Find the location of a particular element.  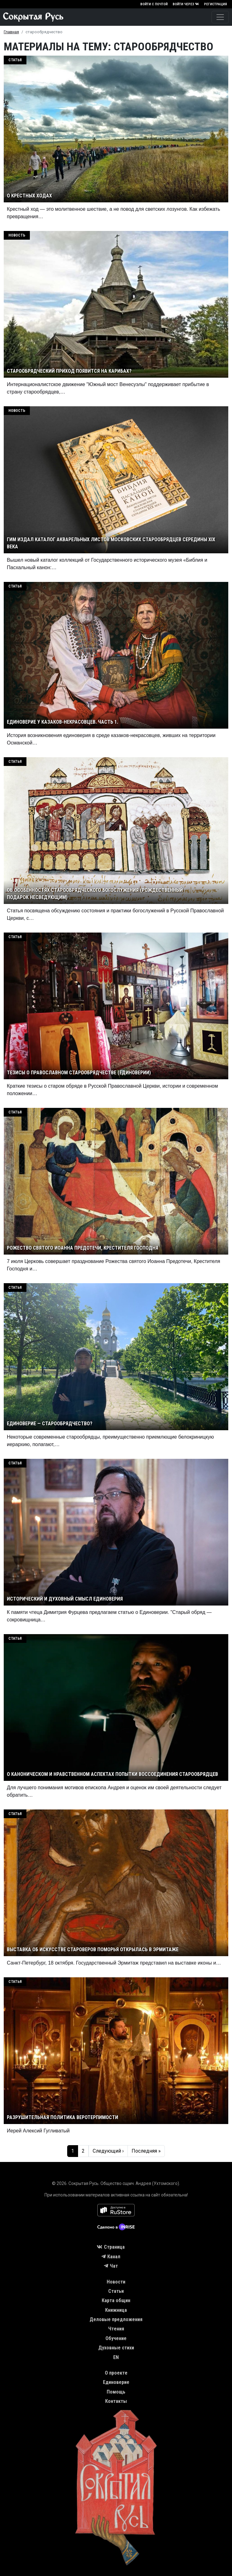

Войти через is located at coordinates (186, 4).